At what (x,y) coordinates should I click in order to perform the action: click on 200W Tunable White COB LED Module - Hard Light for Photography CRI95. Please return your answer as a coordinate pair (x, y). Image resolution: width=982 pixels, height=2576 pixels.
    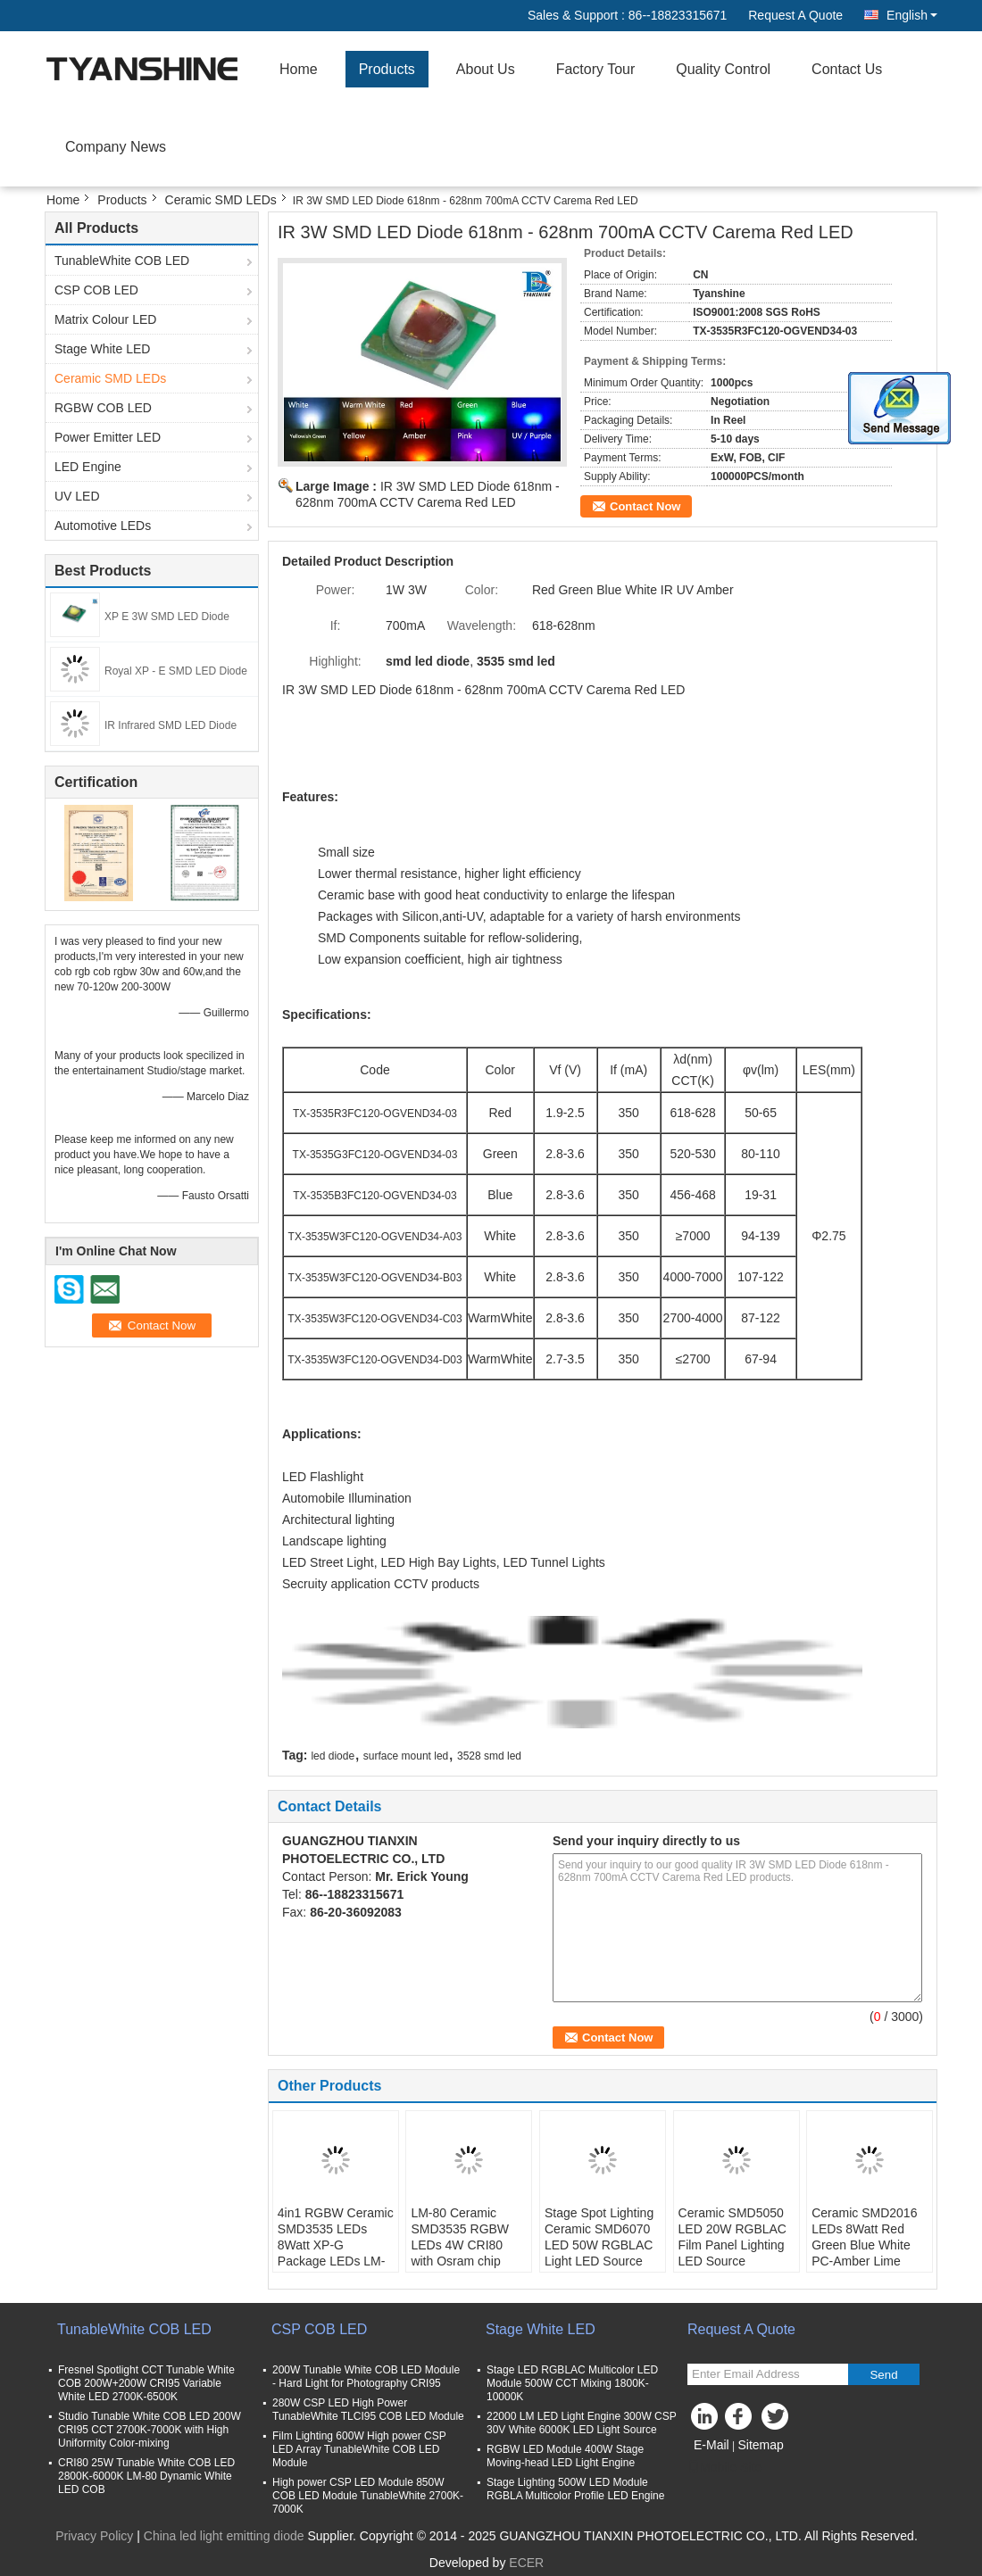
    Looking at the image, I should click on (366, 2377).